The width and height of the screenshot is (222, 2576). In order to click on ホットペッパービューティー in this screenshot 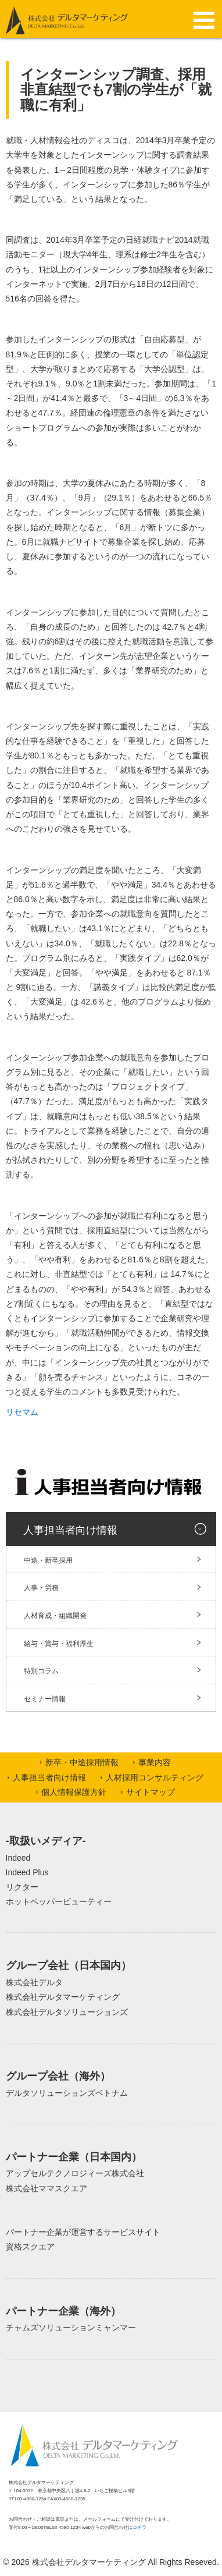, I will do `click(59, 1901)`.